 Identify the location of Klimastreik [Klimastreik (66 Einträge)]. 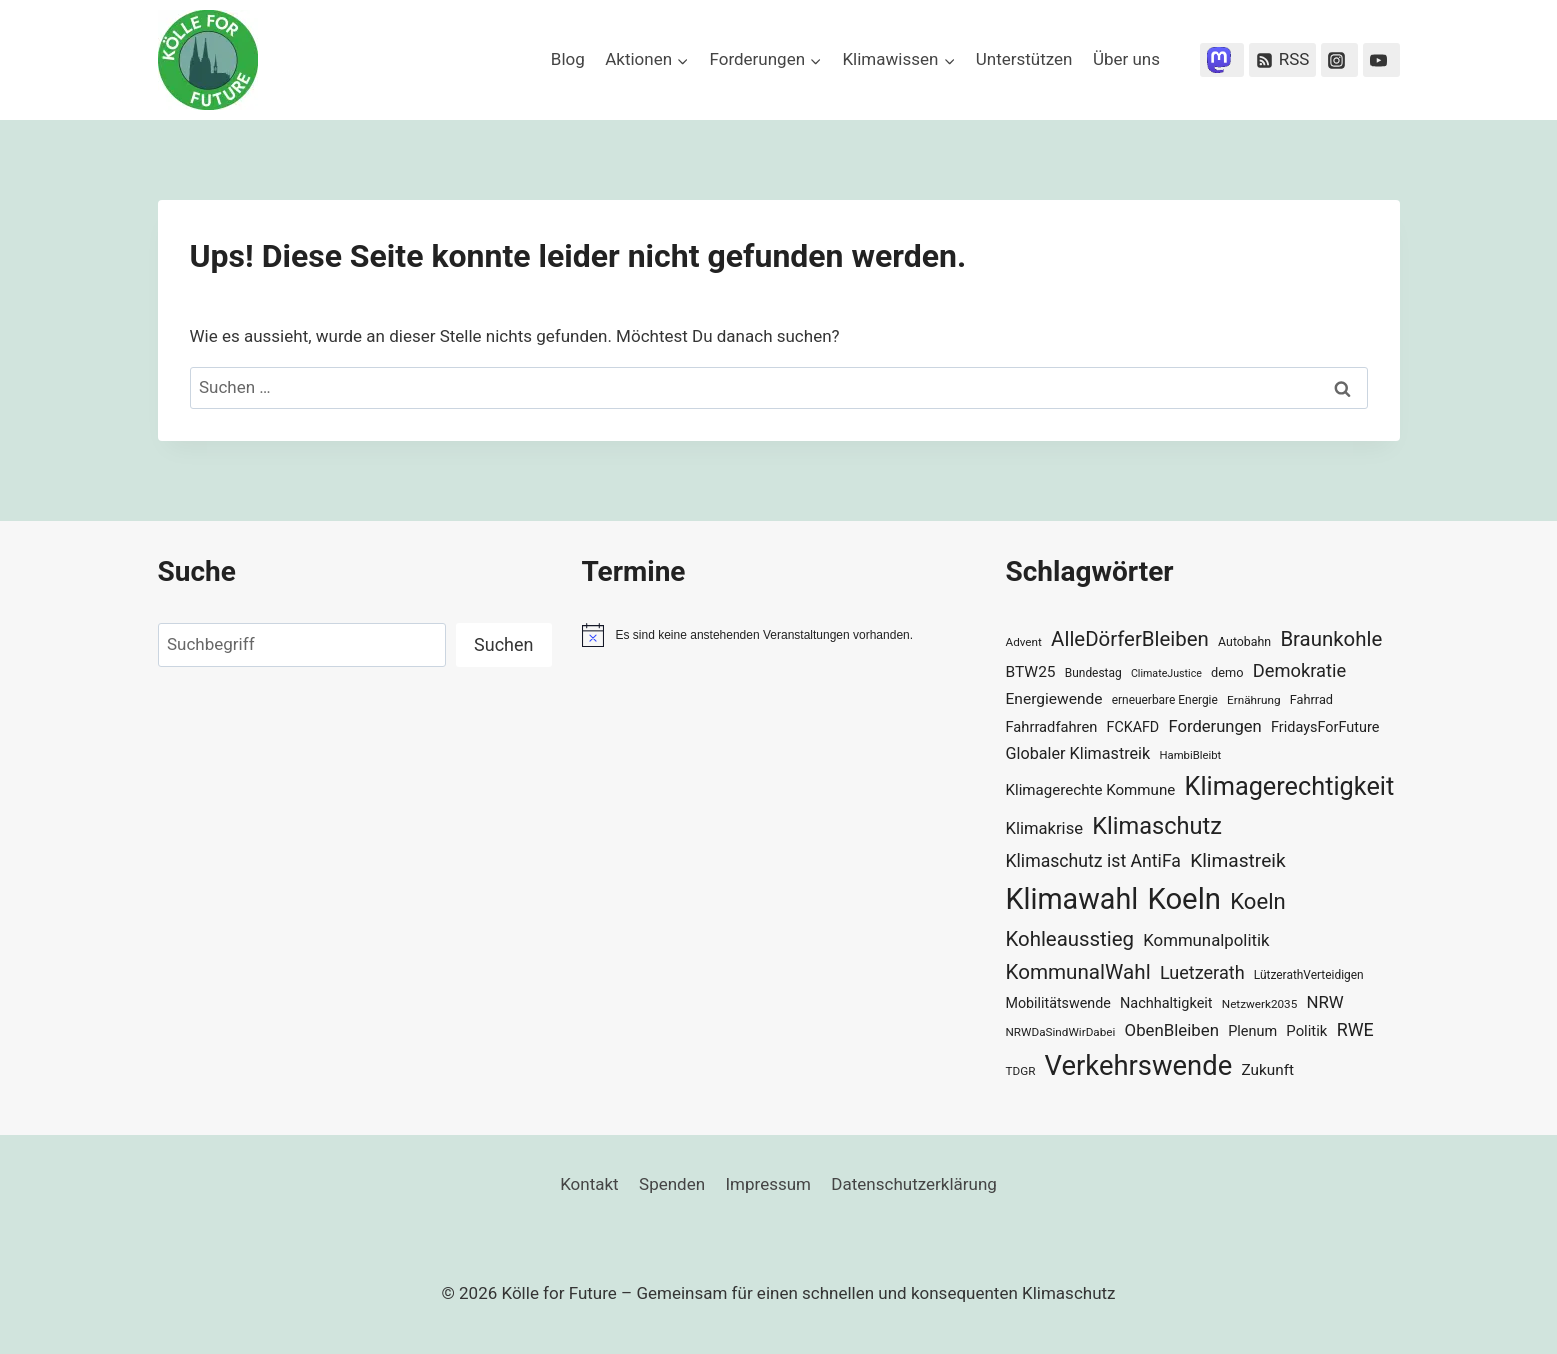
(1237, 860).